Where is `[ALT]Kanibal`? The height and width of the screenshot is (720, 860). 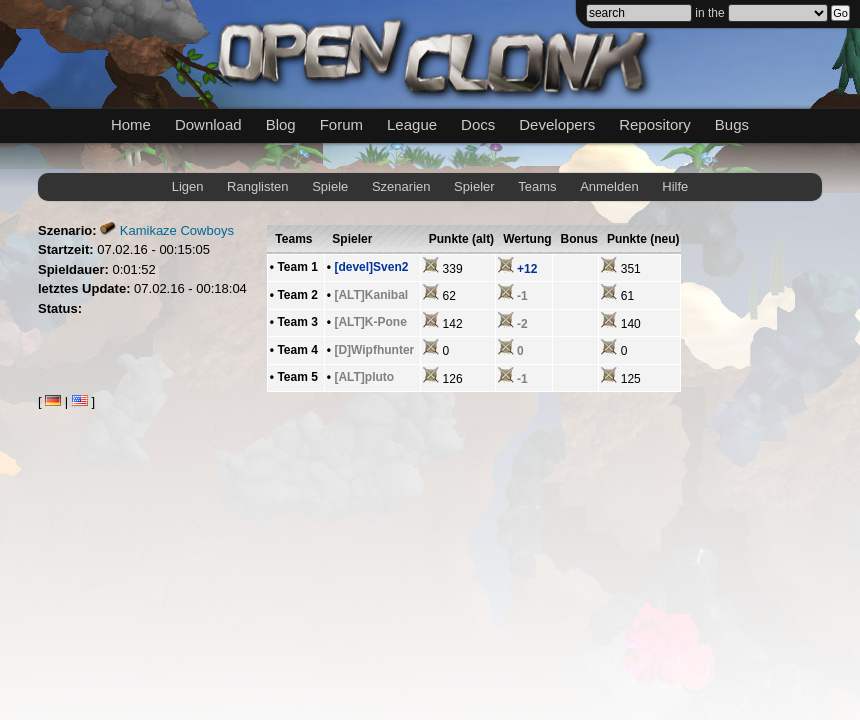
[ALT]Kanibal is located at coordinates (371, 295).